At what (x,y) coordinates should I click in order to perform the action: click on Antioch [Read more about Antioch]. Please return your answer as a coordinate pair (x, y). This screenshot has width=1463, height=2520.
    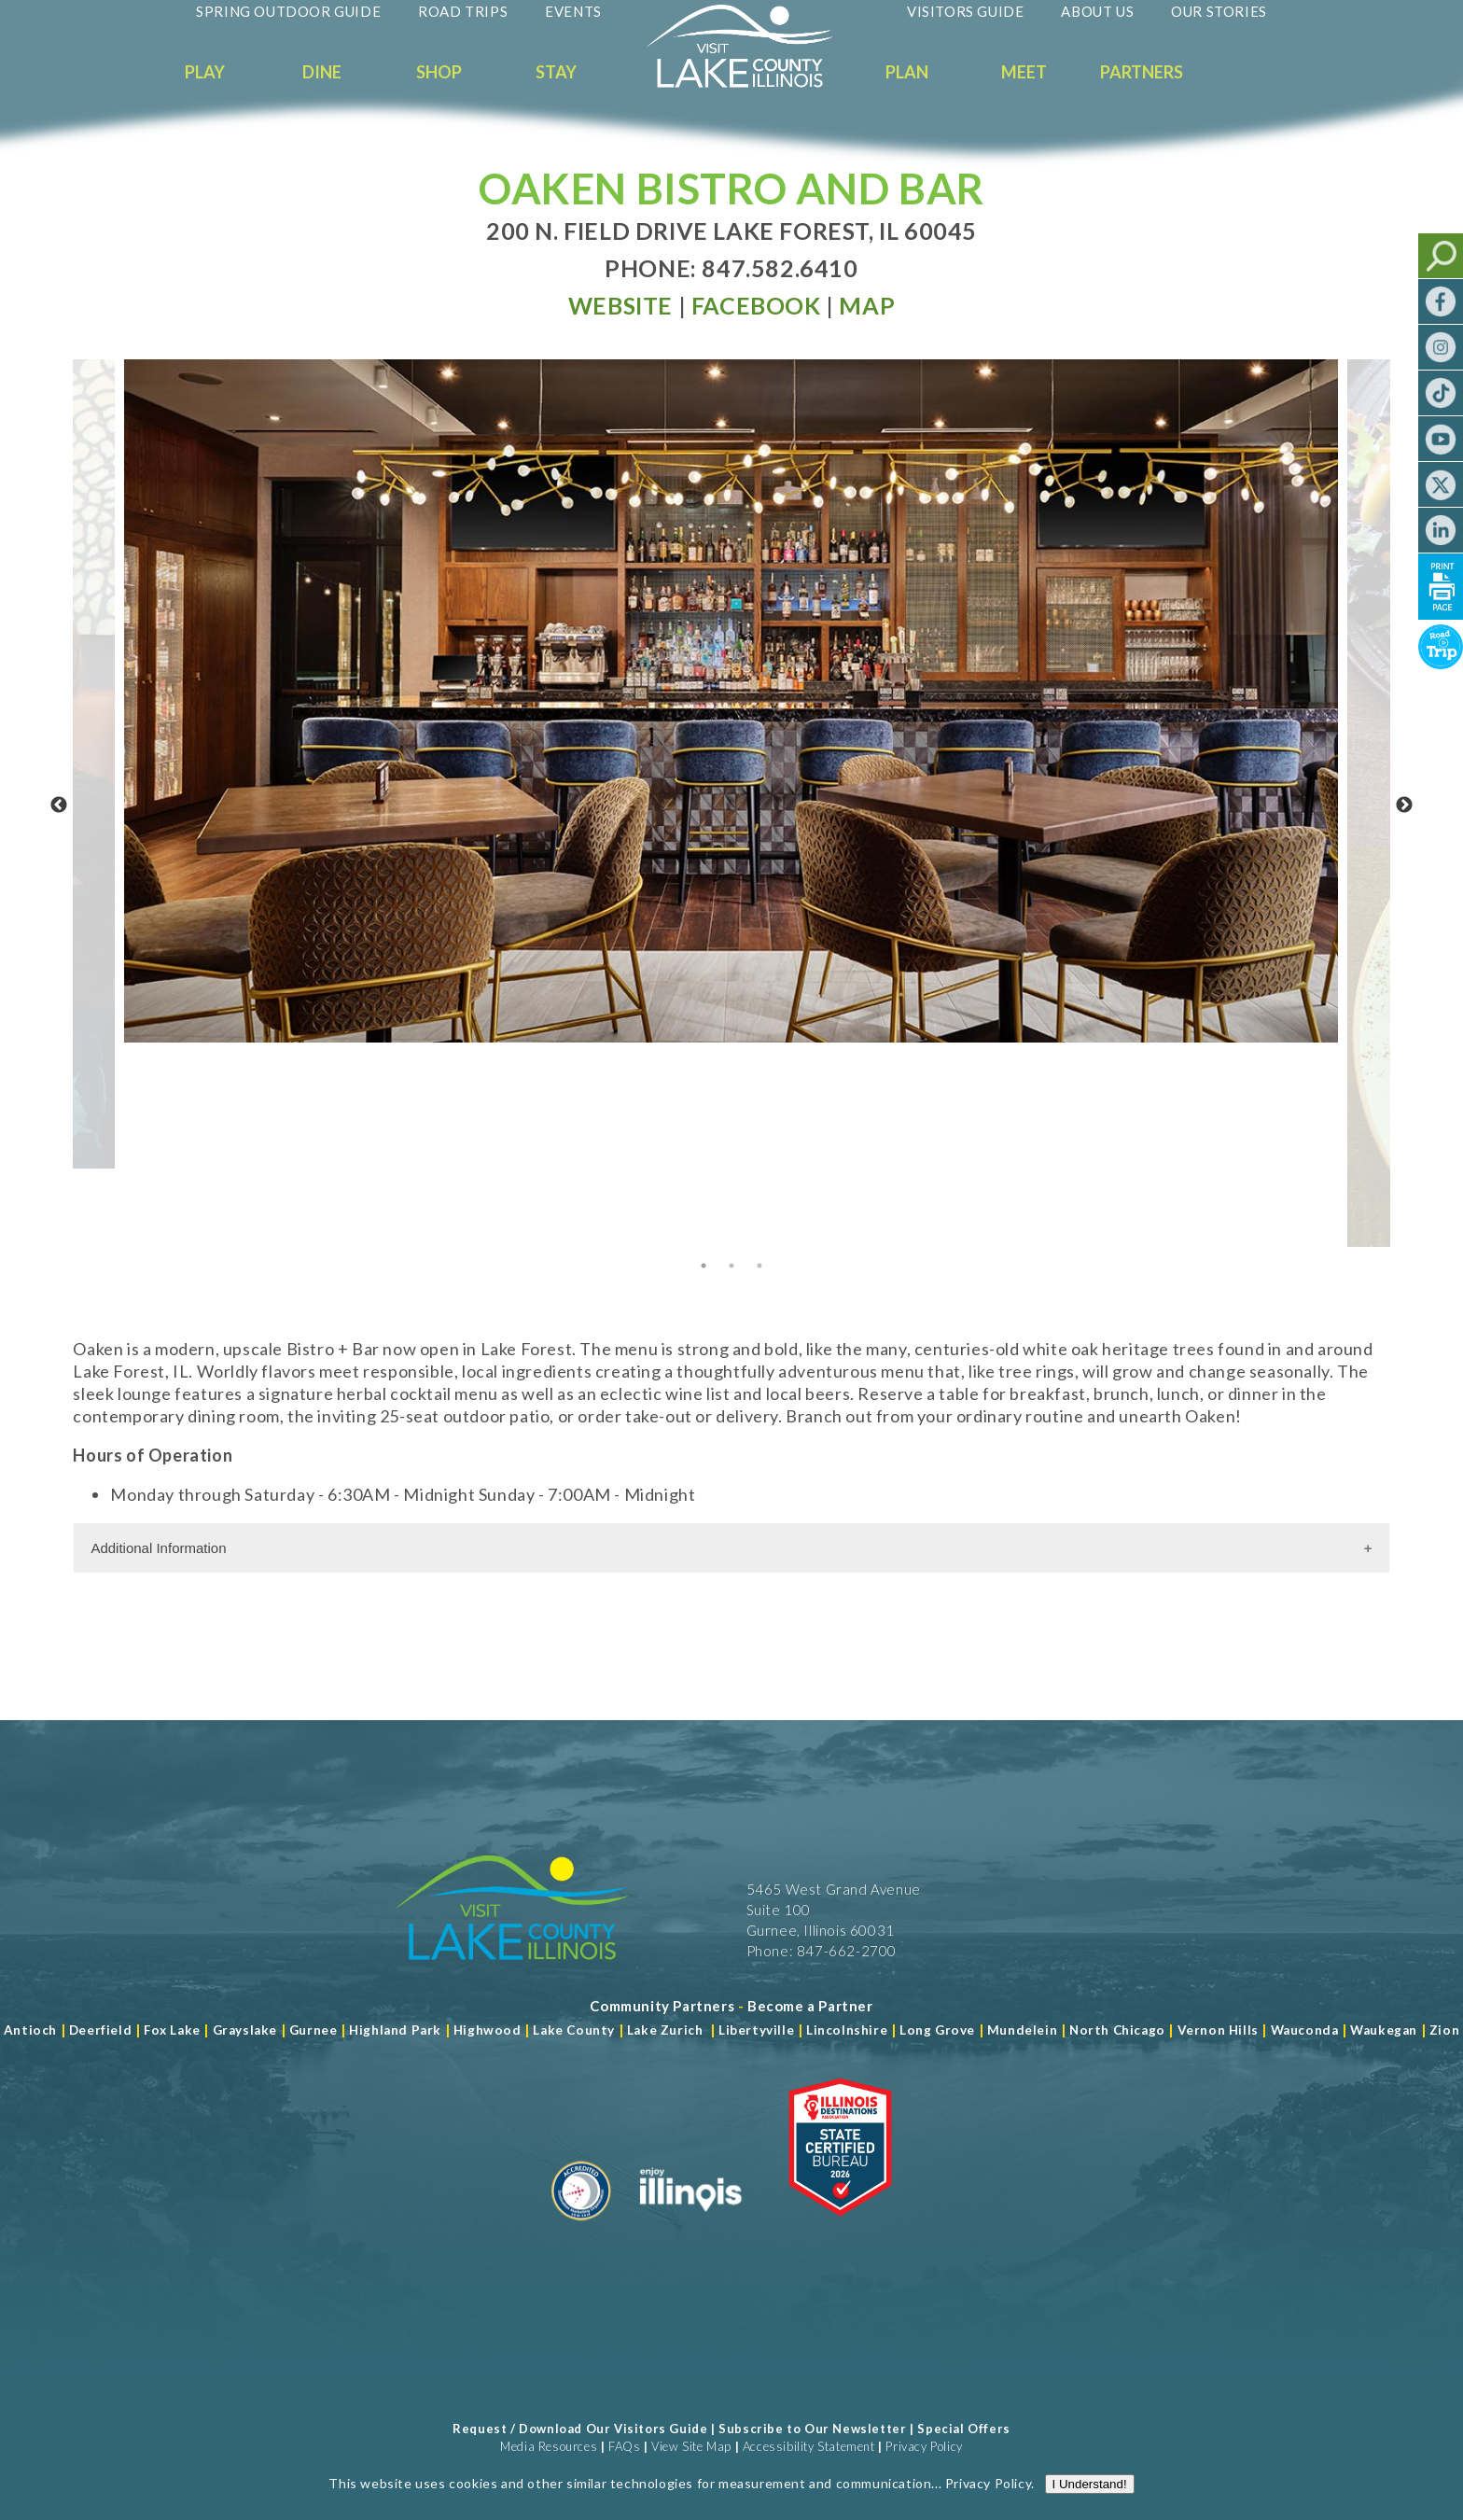
    Looking at the image, I should click on (30, 2030).